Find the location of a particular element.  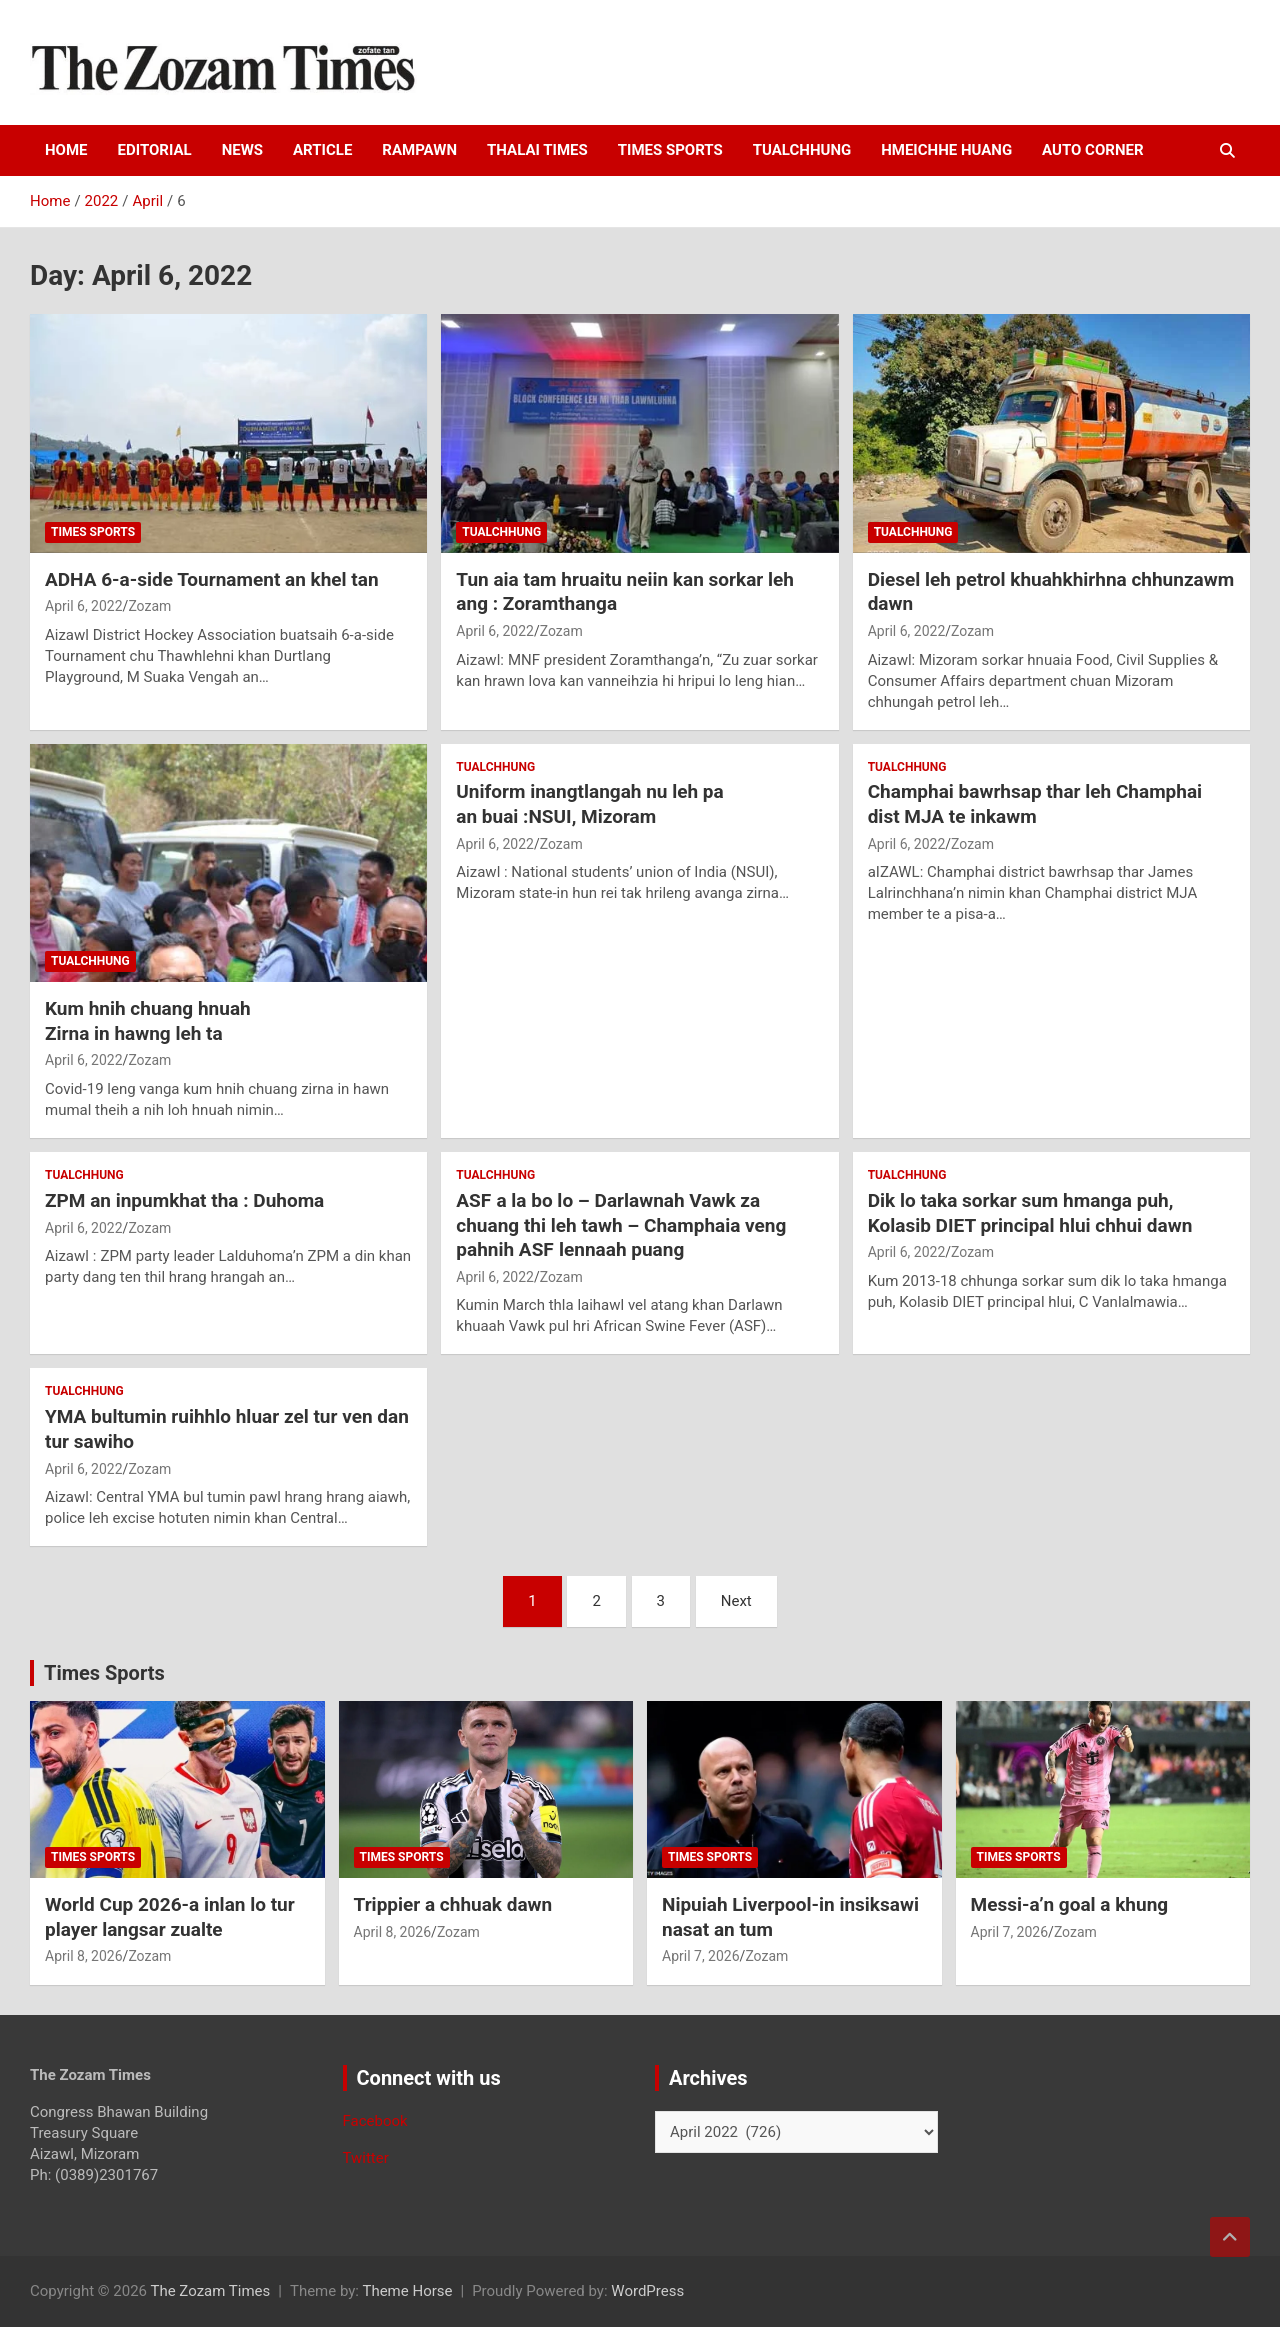

Dik lo taka sorkar sum hmanga puh, Kolasib DIET principal hlui chhui dawn is located at coordinates (1030, 1213).